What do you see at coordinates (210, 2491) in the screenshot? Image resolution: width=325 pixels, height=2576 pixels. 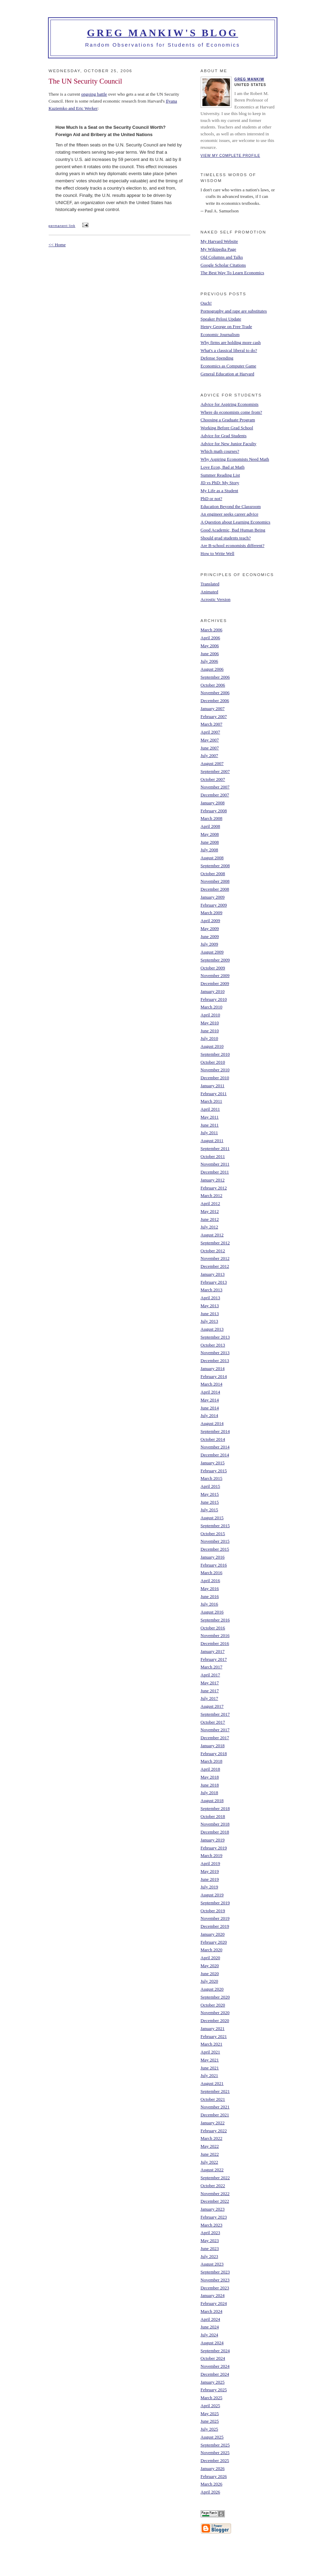 I see `April 2026` at bounding box center [210, 2491].